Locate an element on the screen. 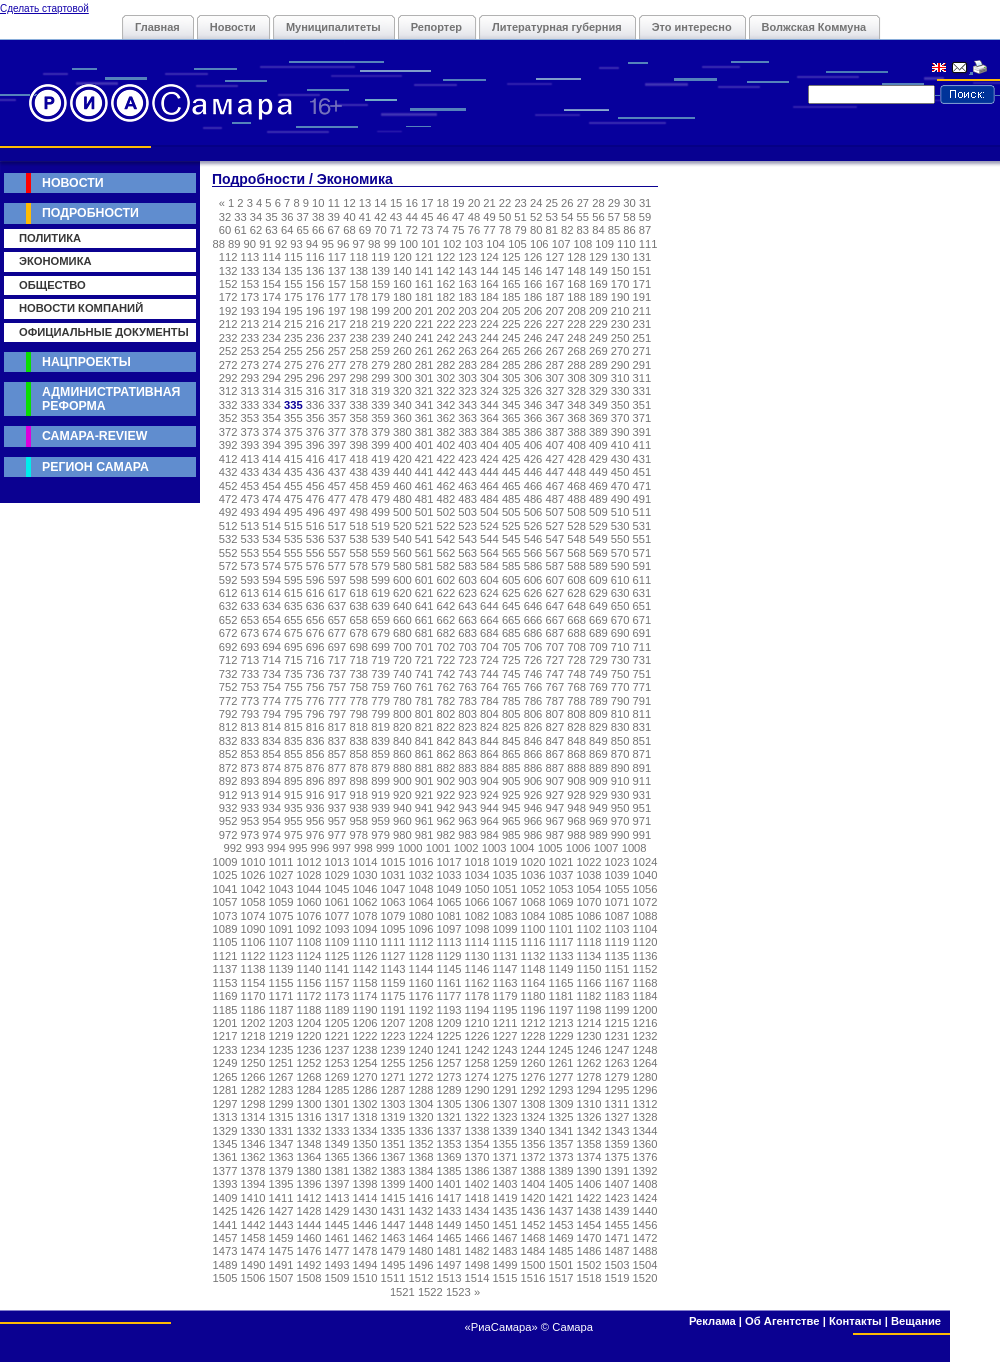 The width and height of the screenshot is (1000, 1362). 912 is located at coordinates (228, 795).